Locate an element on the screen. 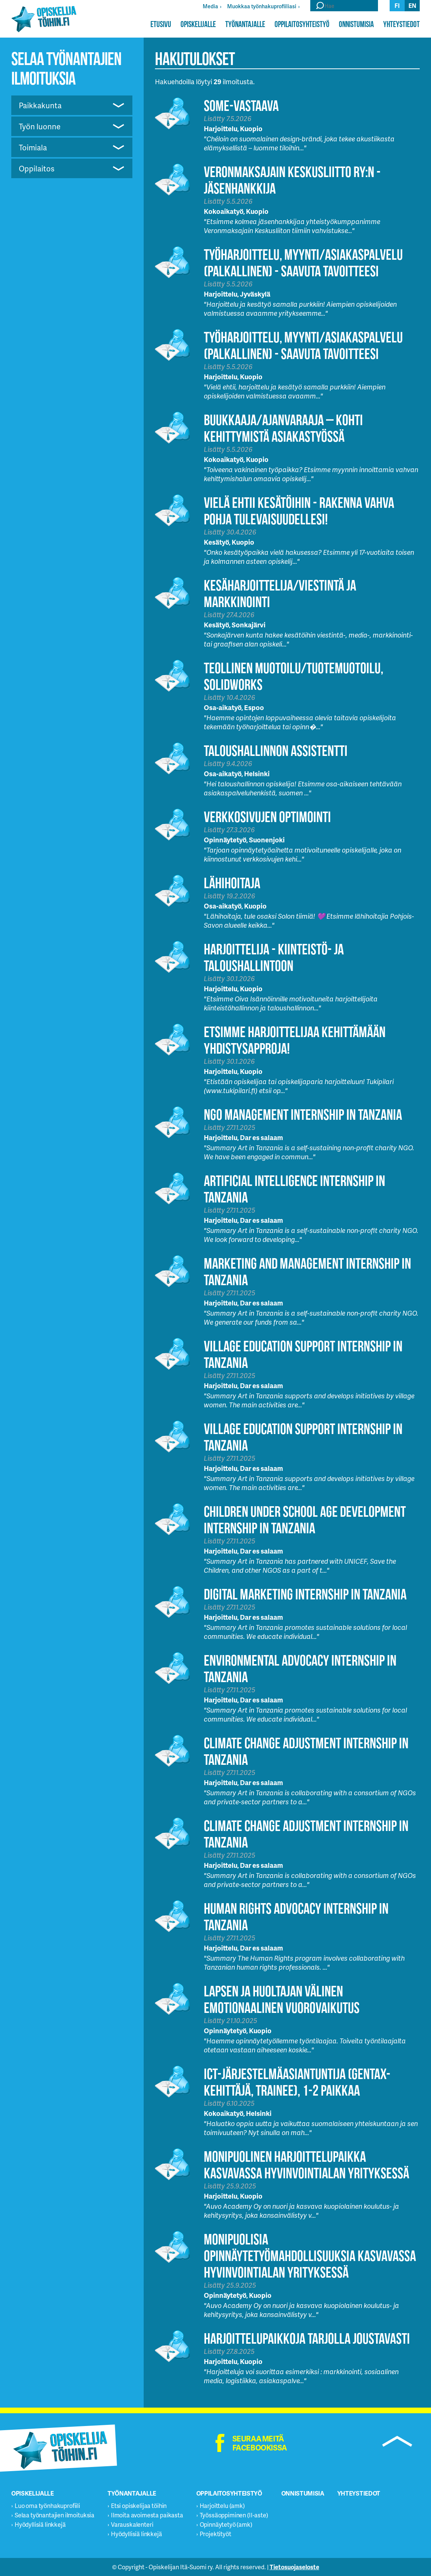 This screenshot has height=2576, width=431. Ilmoita avoimesta paikasta is located at coordinates (147, 2515).